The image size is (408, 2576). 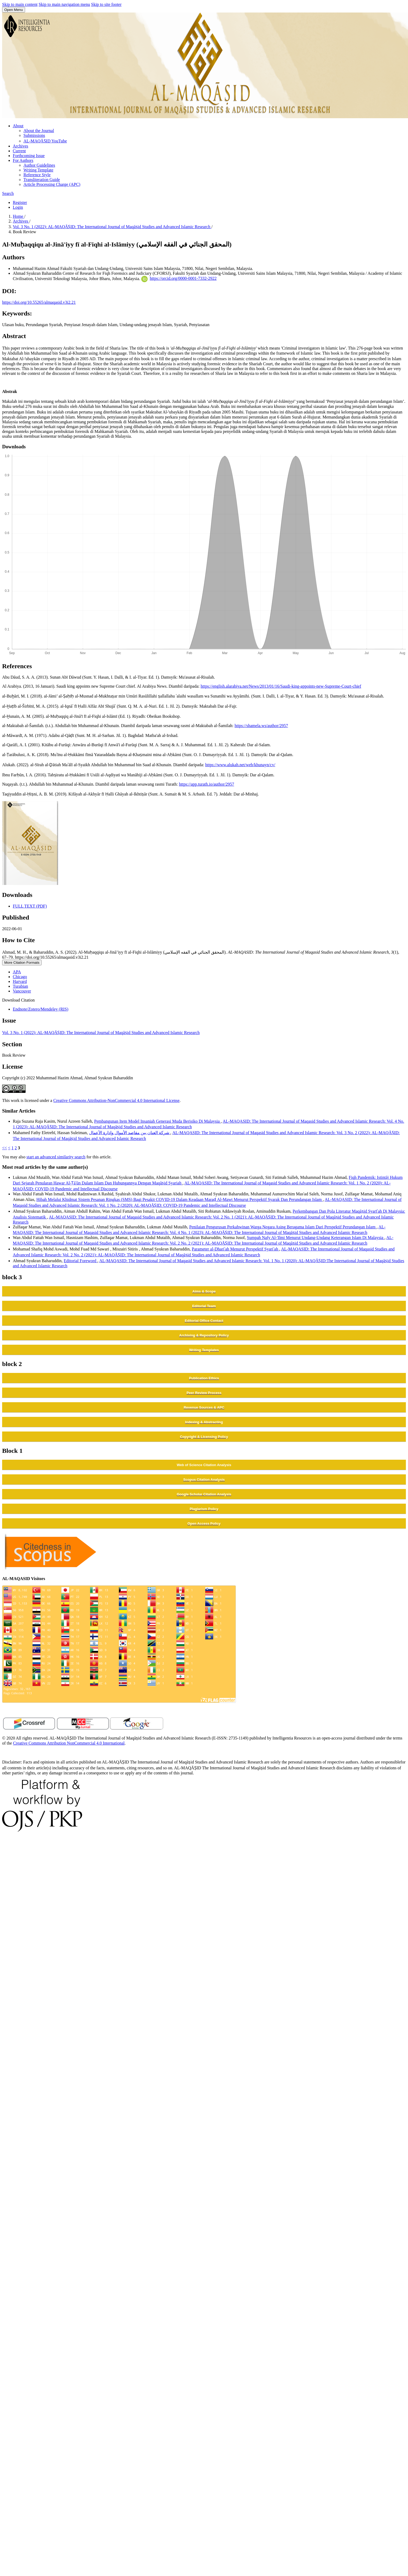 What do you see at coordinates (281, 686) in the screenshot?
I see `https://english.alarabiya.net/News/2013/01/16/Saudi-king-appoints-new-Supreme-Court-chief` at bounding box center [281, 686].